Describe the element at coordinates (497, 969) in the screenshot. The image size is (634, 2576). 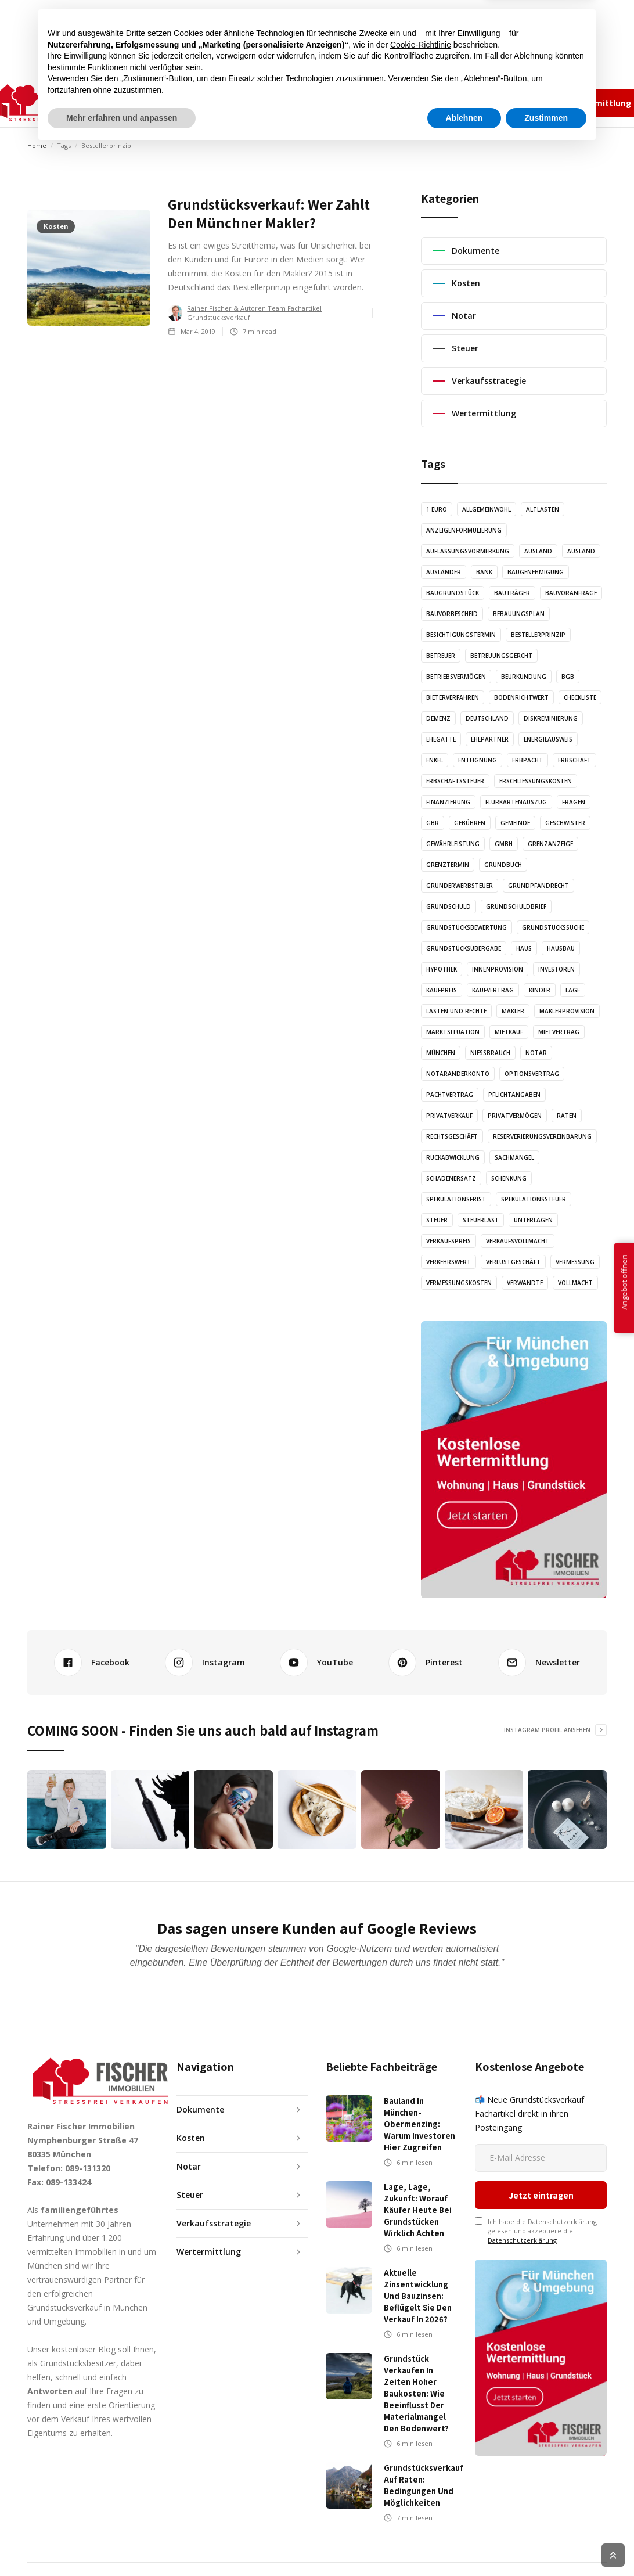
I see `Innenprovision` at that location.